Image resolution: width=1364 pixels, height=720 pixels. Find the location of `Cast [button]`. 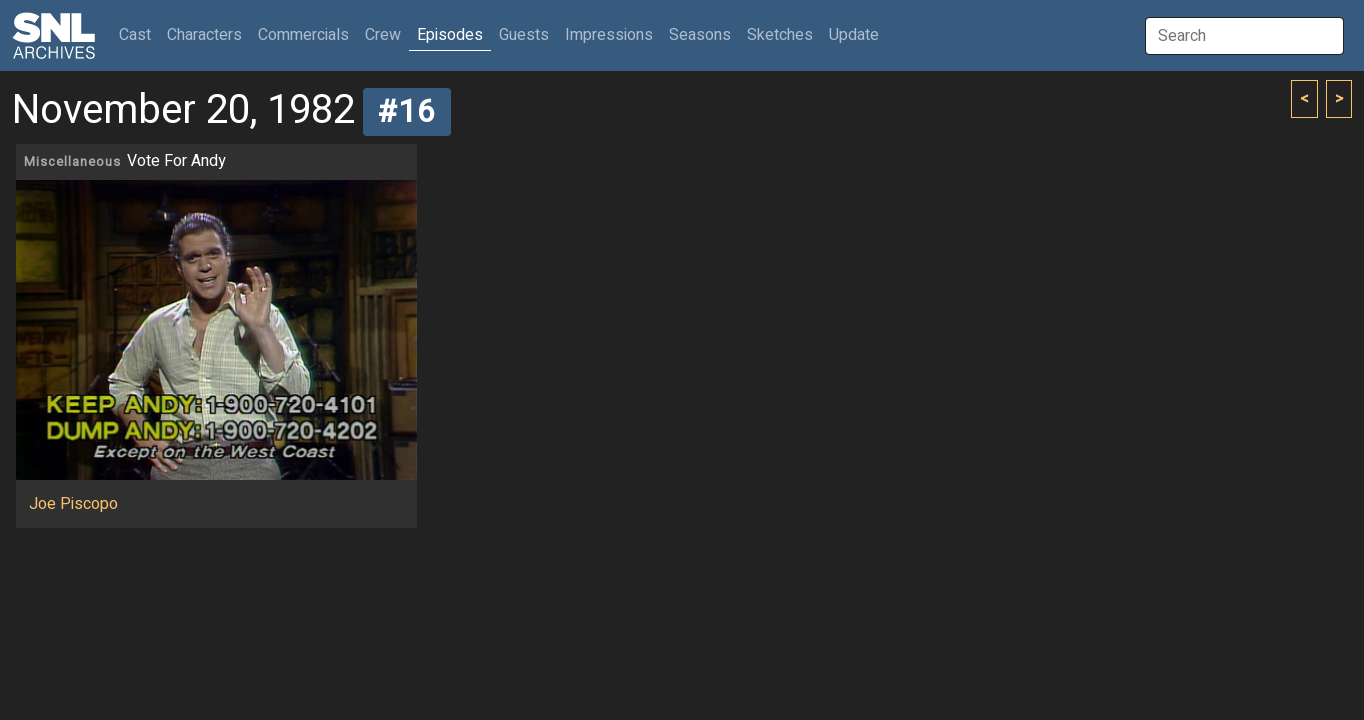

Cast [button] is located at coordinates (139, 34).